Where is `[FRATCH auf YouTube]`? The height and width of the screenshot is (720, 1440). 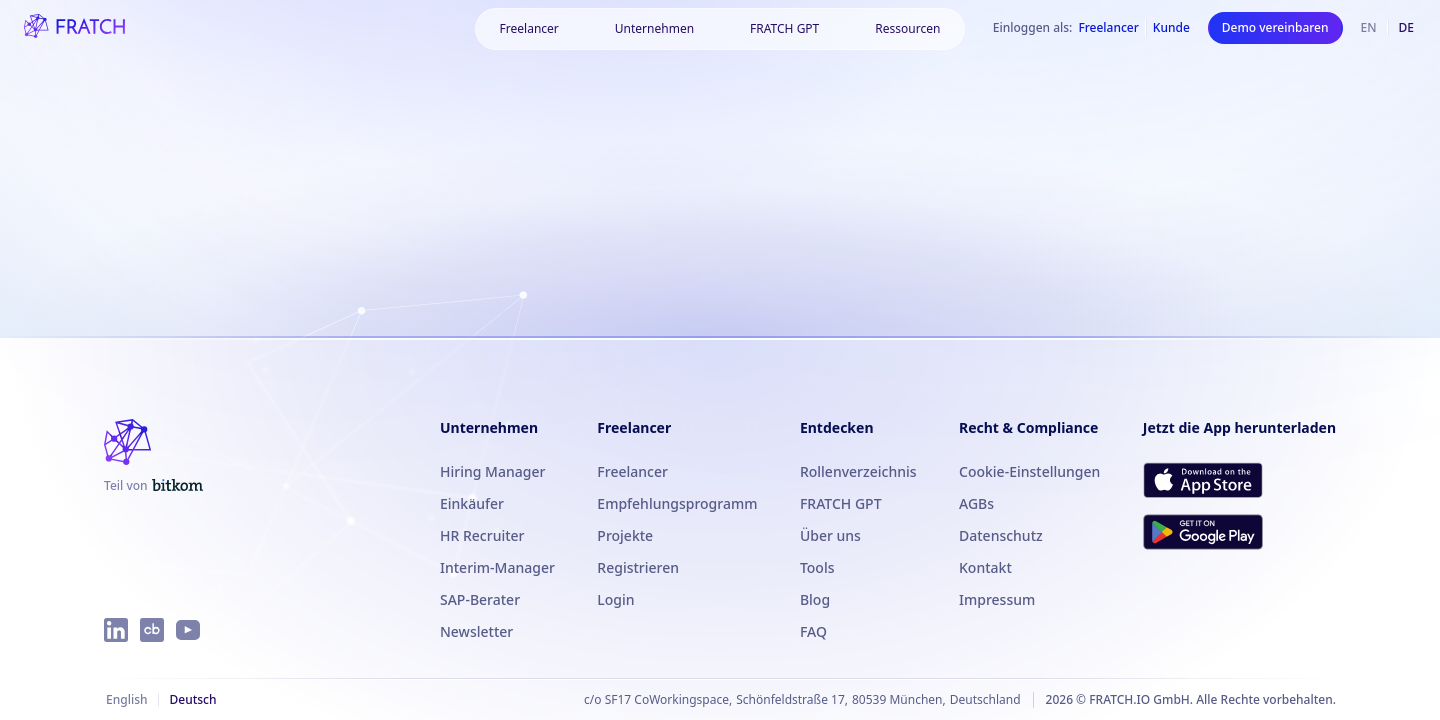 [FRATCH auf YouTube] is located at coordinates (188, 630).